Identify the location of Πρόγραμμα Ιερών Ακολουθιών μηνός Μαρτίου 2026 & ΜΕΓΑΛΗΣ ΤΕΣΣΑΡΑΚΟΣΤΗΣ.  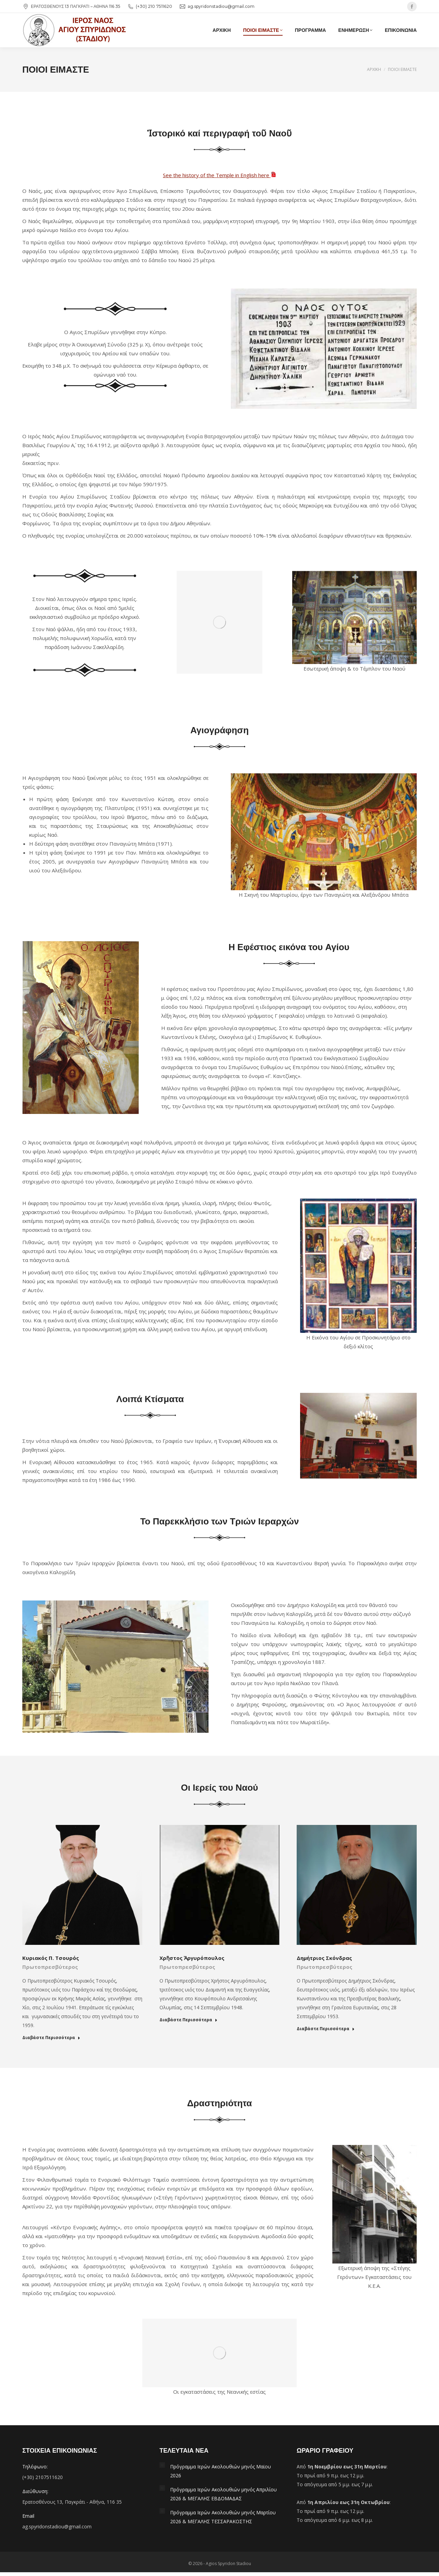
(223, 2517).